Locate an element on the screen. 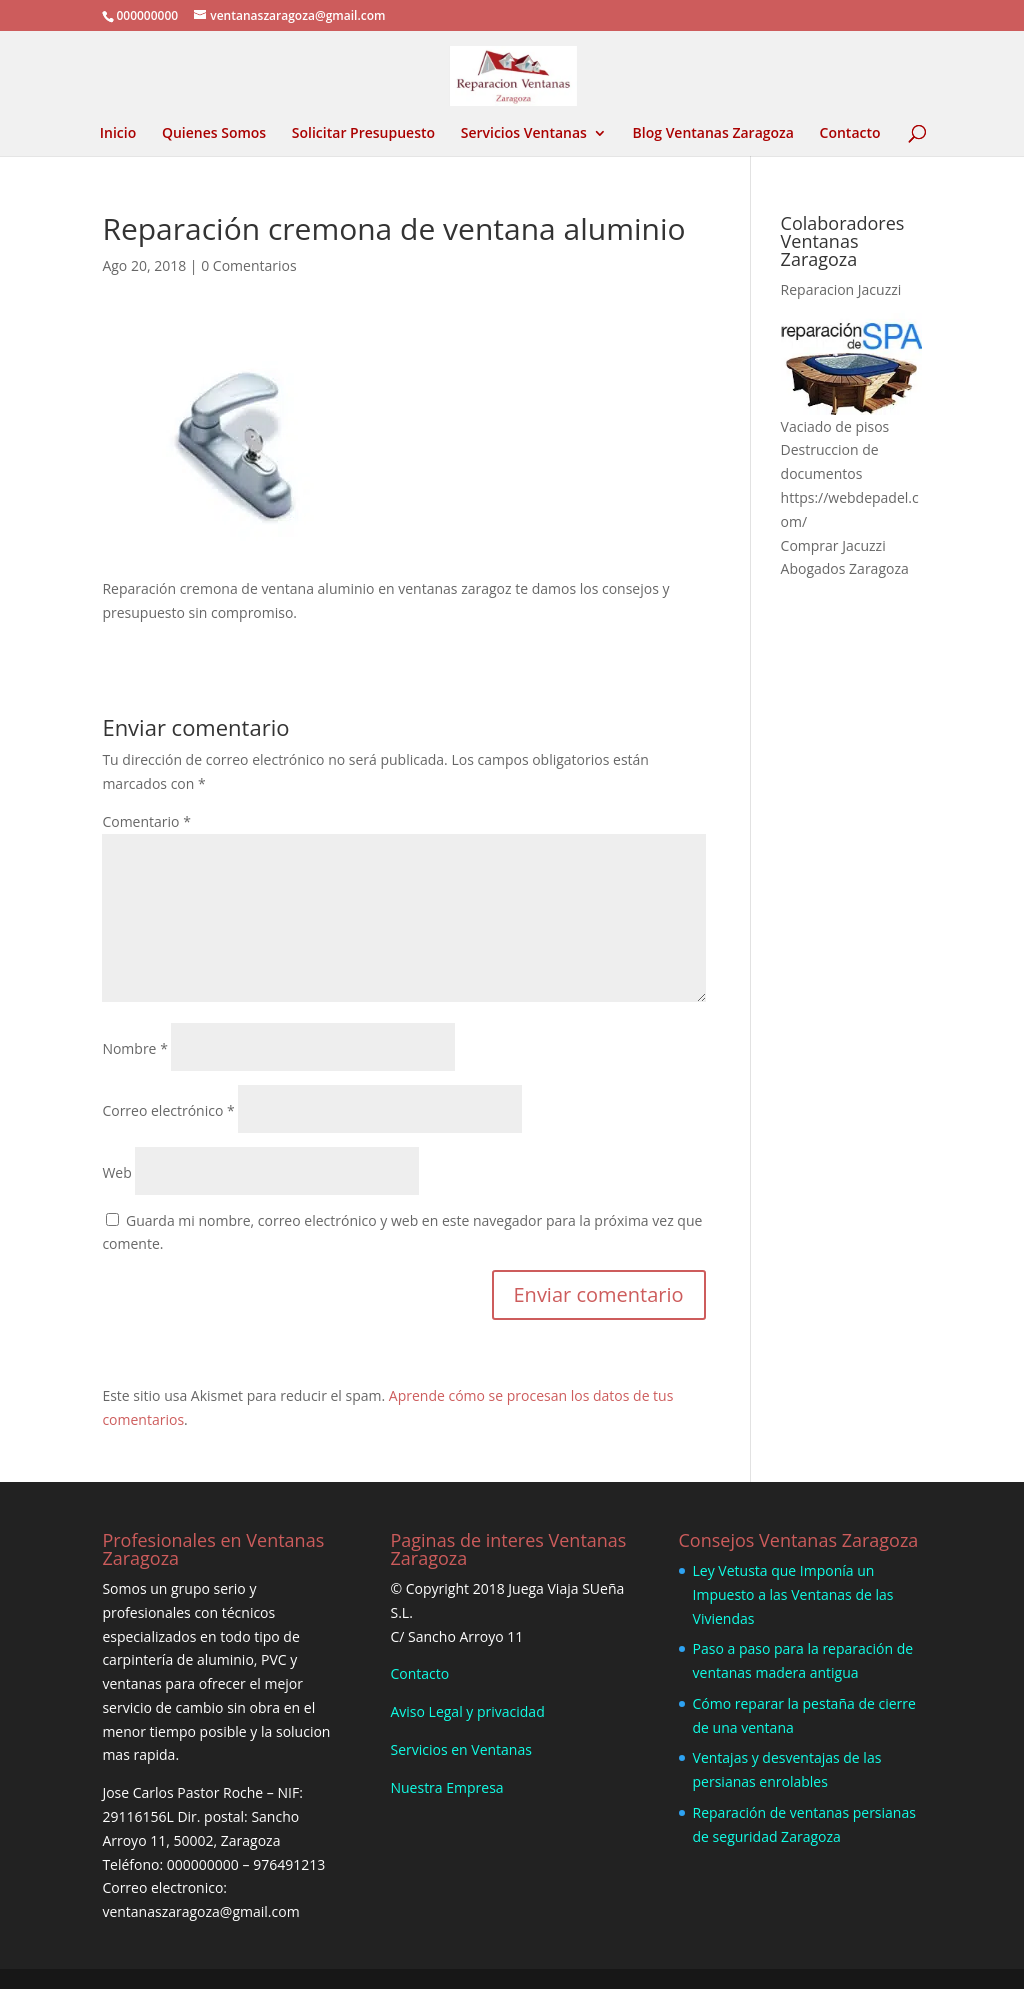 The image size is (1024, 1989). Servicios en Ventanas is located at coordinates (460, 1749).